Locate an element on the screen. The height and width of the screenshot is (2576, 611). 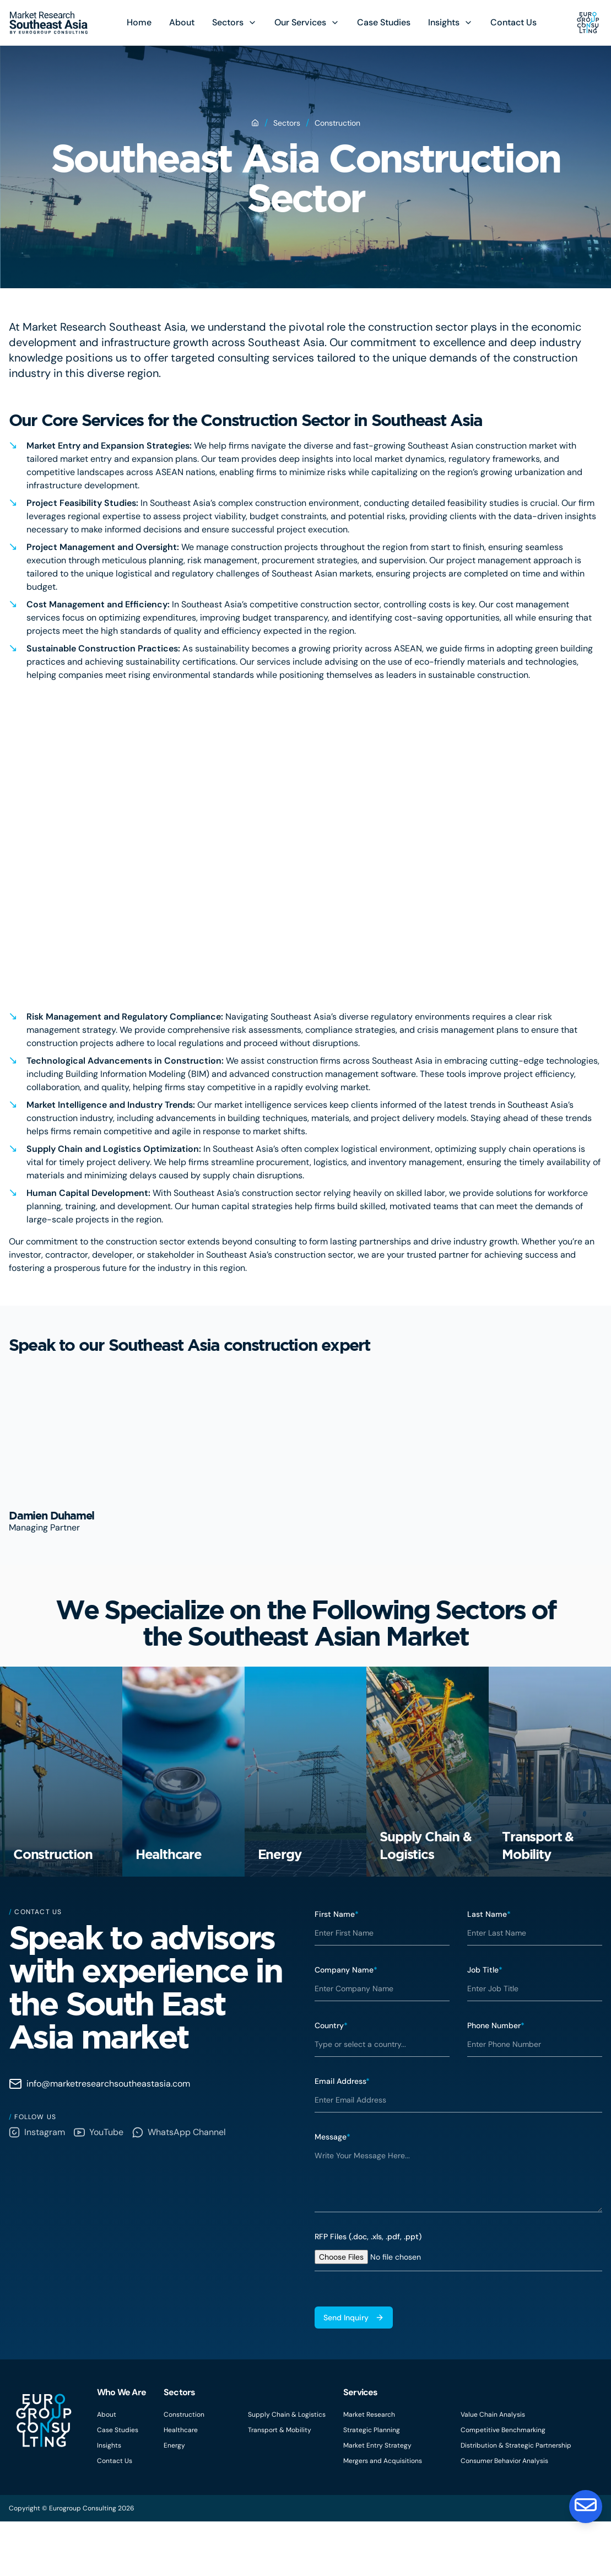
Supply Chain & Logistics is located at coordinates (287, 2469).